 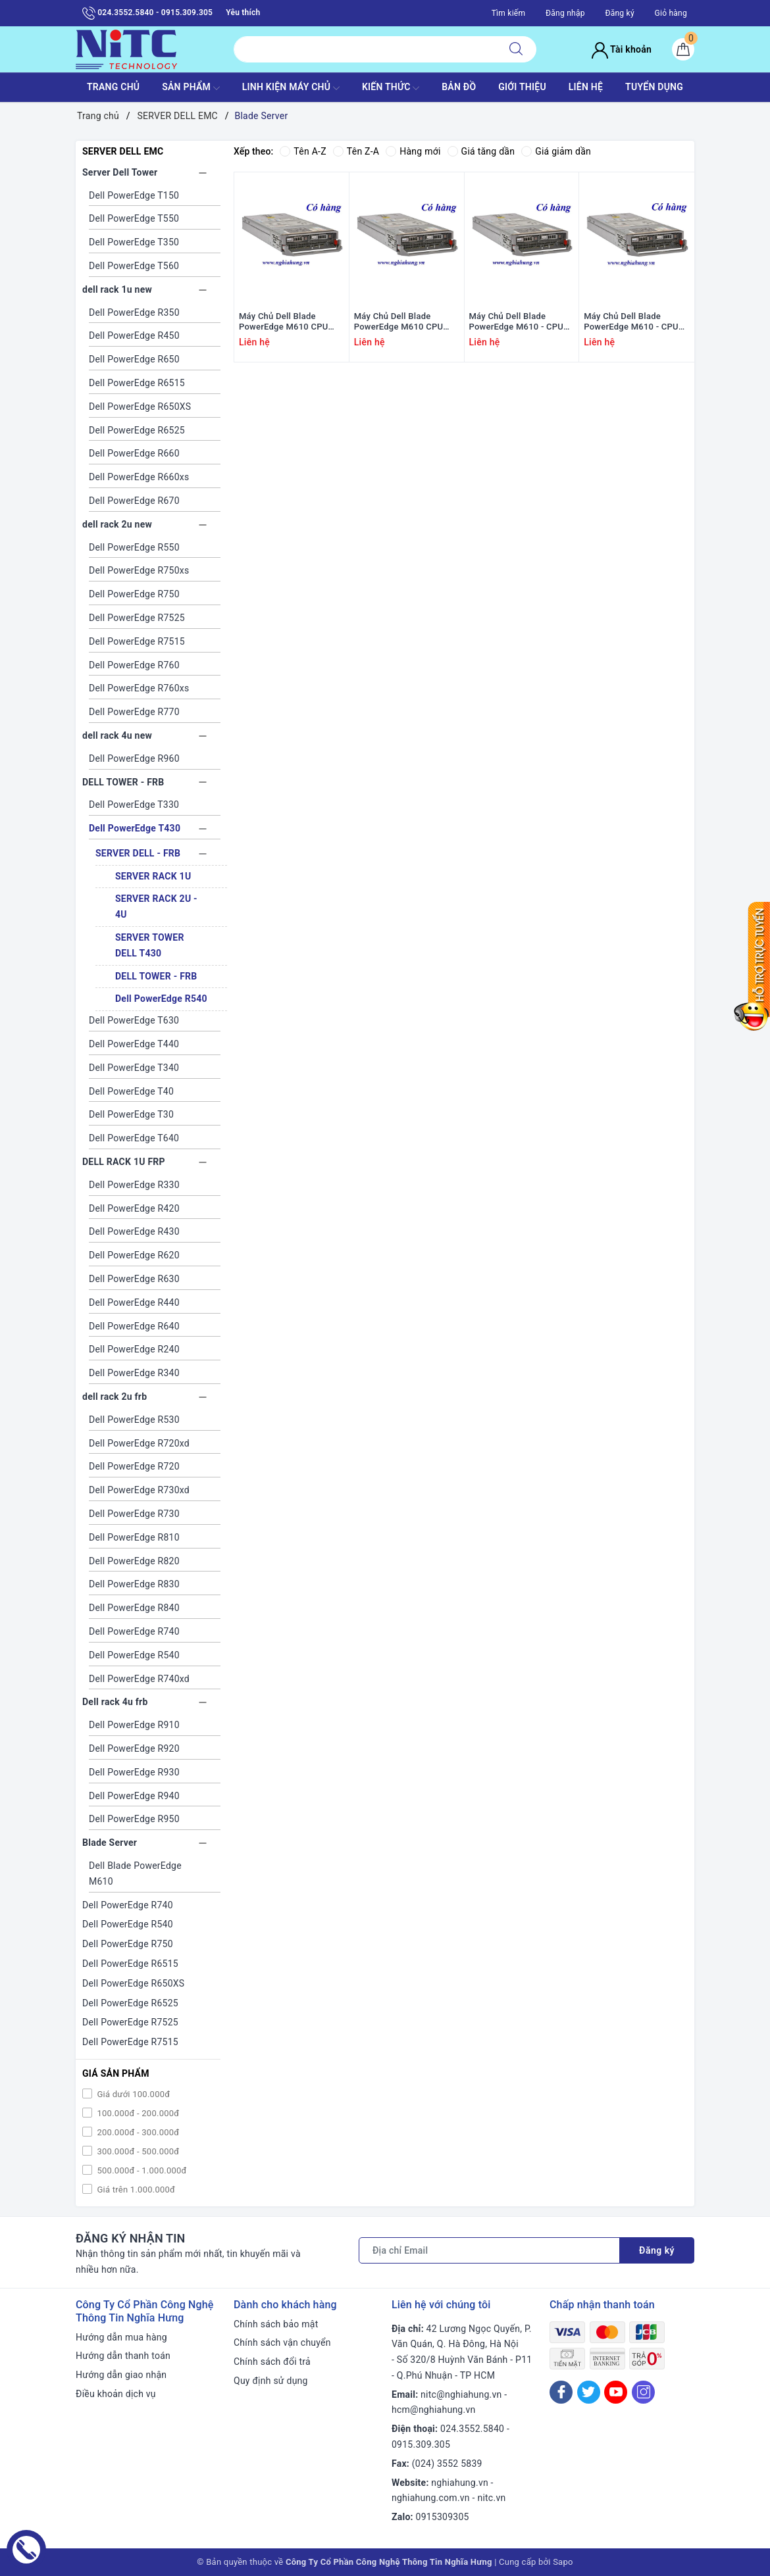 I want to click on Tên Z-A, so click(x=356, y=151).